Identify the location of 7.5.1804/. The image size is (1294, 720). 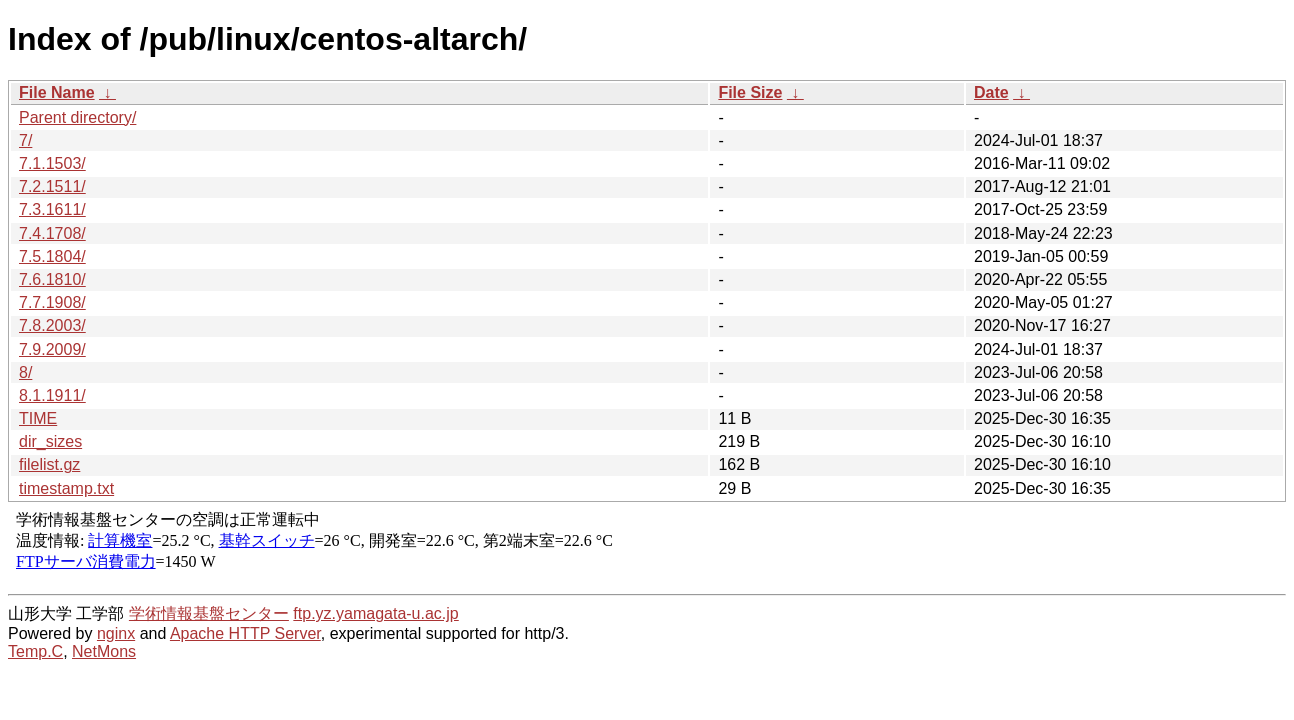
(52, 256).